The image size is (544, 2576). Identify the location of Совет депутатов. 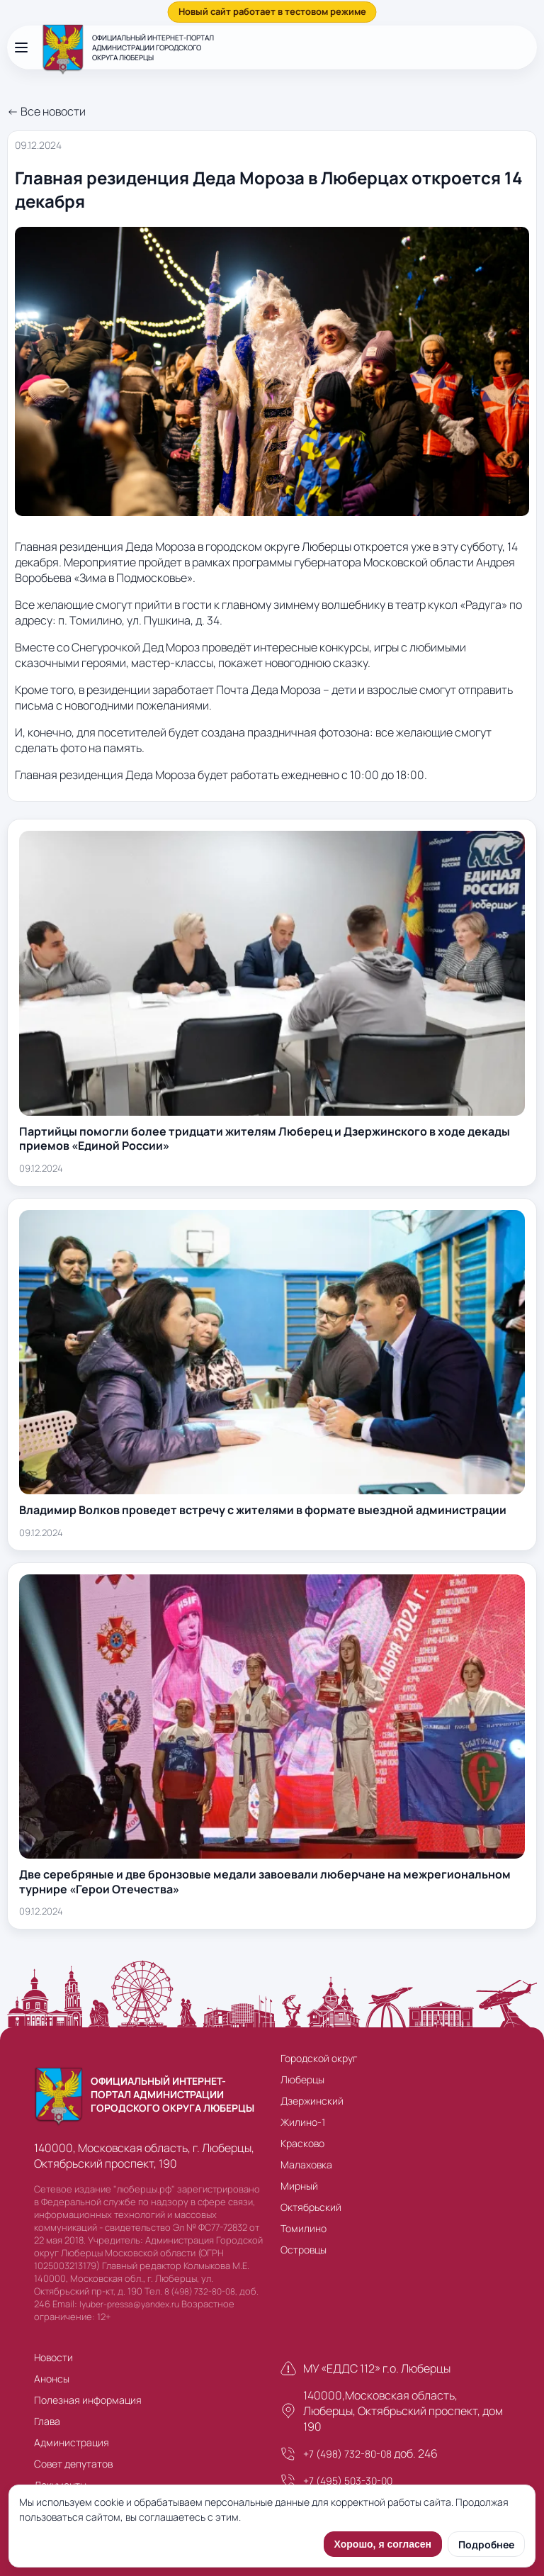
(73, 2463).